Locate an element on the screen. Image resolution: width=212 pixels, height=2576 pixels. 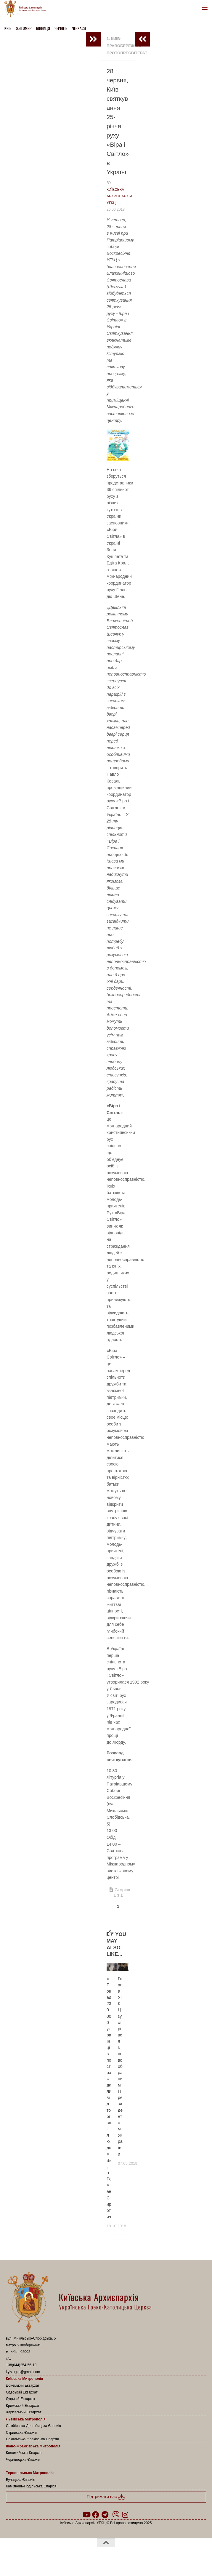
kyiv.ugcc@gmail.com is located at coordinates (23, 2372).